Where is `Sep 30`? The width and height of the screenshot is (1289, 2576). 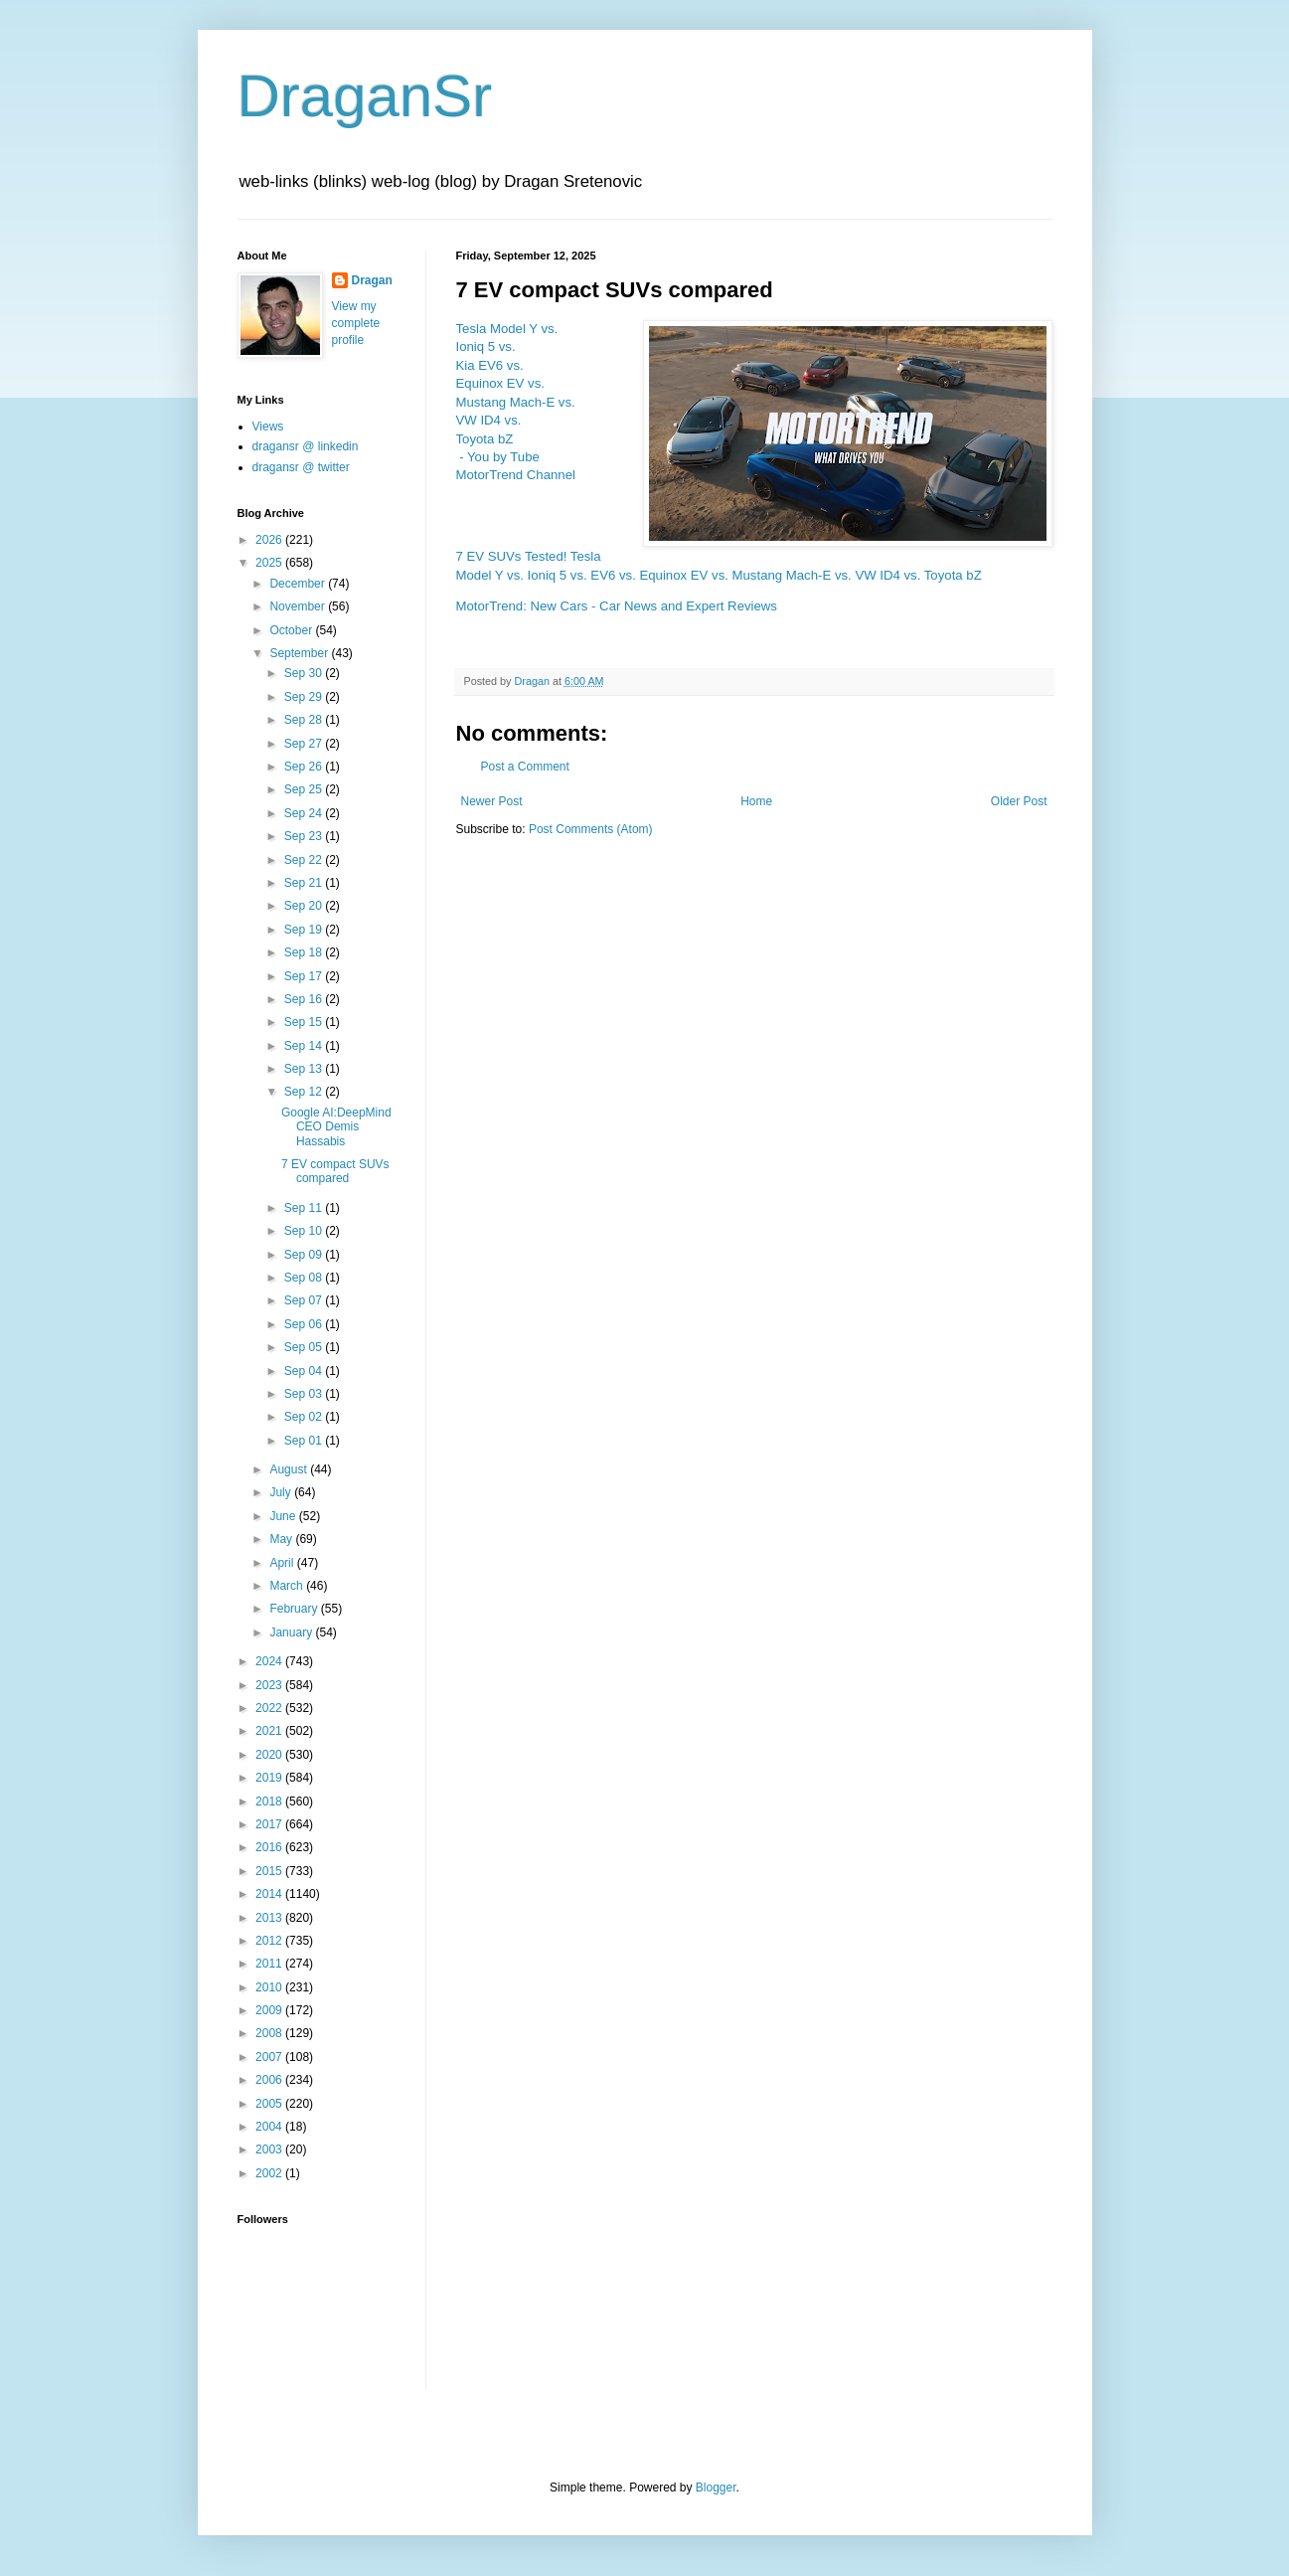 Sep 30 is located at coordinates (304, 673).